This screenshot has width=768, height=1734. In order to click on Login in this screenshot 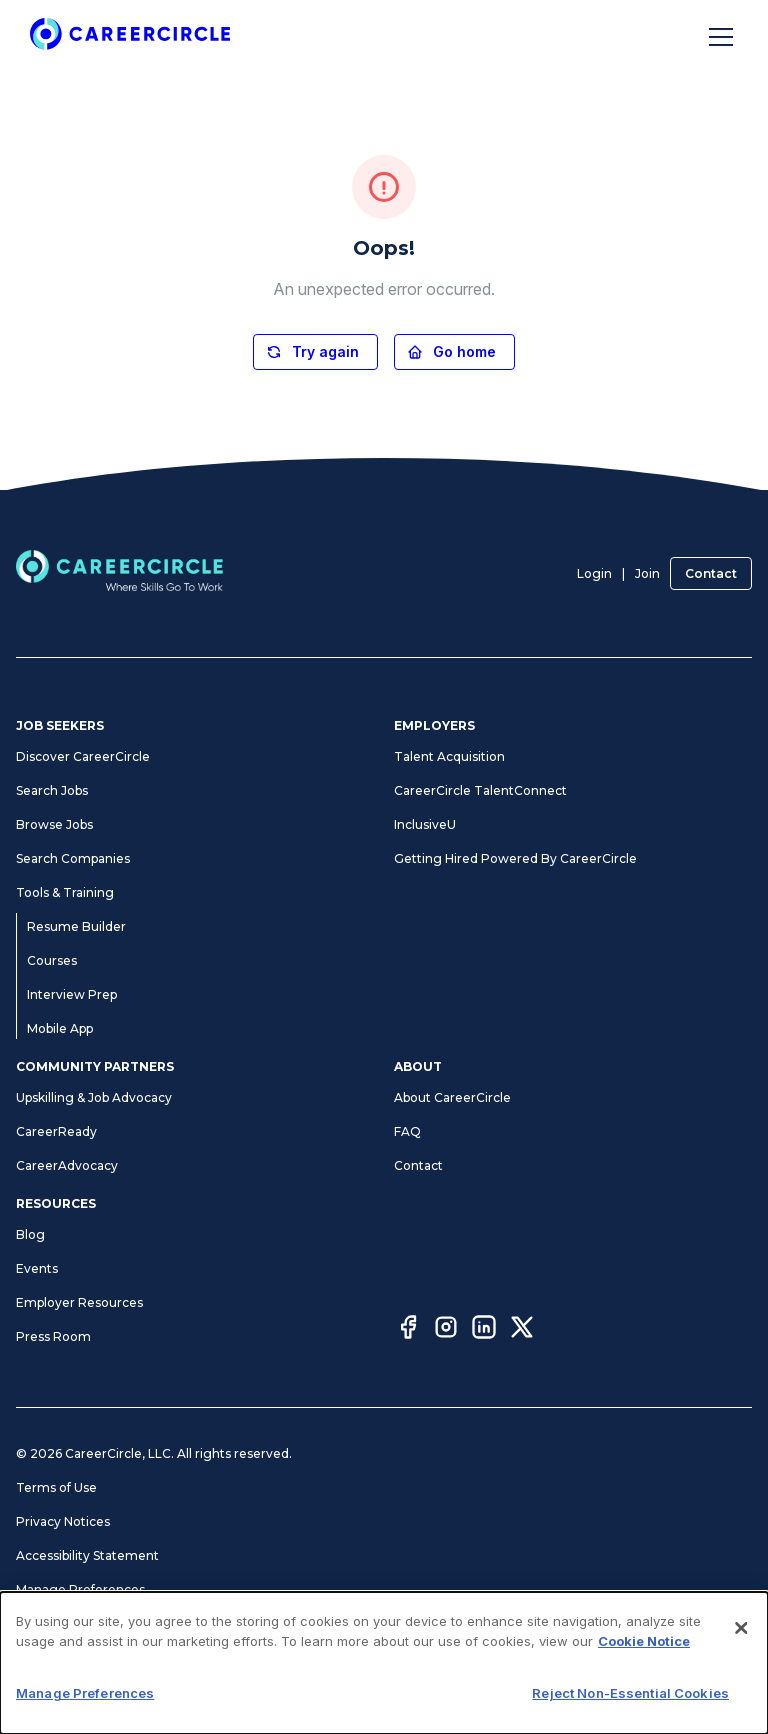, I will do `click(594, 573)`.